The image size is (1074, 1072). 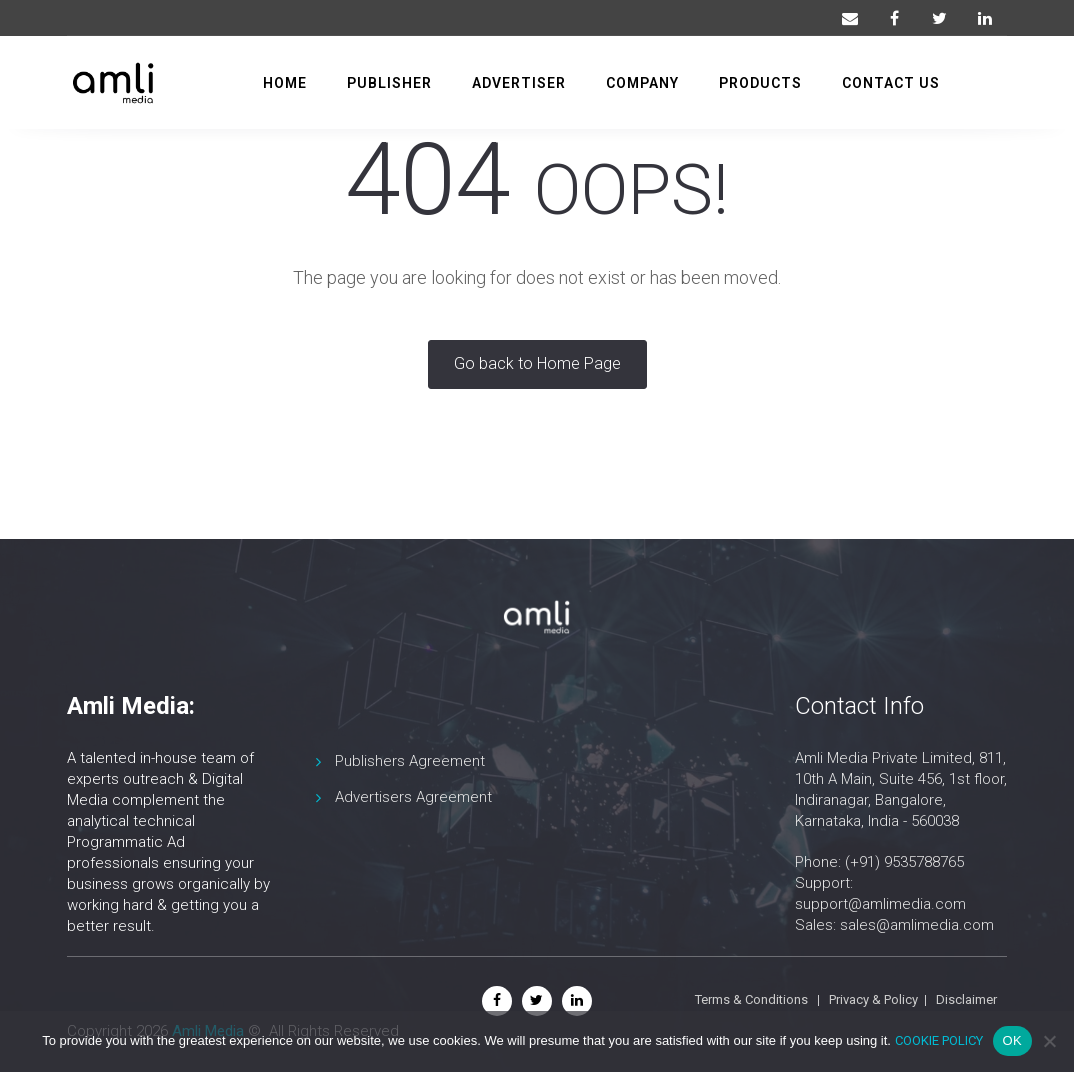 What do you see at coordinates (1049, 1041) in the screenshot?
I see `[No]` at bounding box center [1049, 1041].